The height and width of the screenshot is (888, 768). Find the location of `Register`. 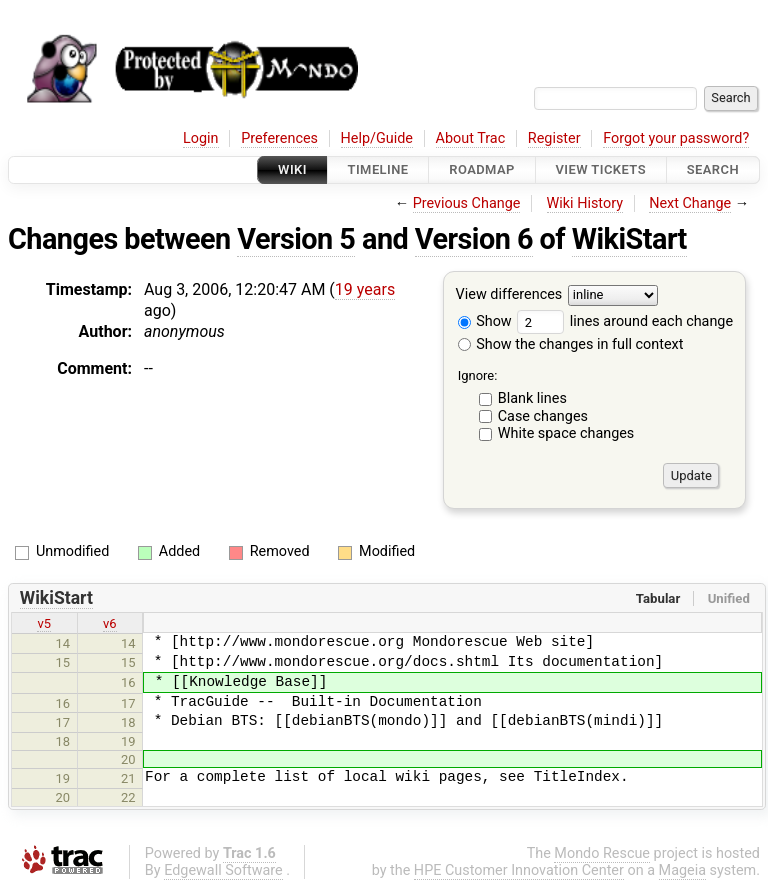

Register is located at coordinates (554, 138).